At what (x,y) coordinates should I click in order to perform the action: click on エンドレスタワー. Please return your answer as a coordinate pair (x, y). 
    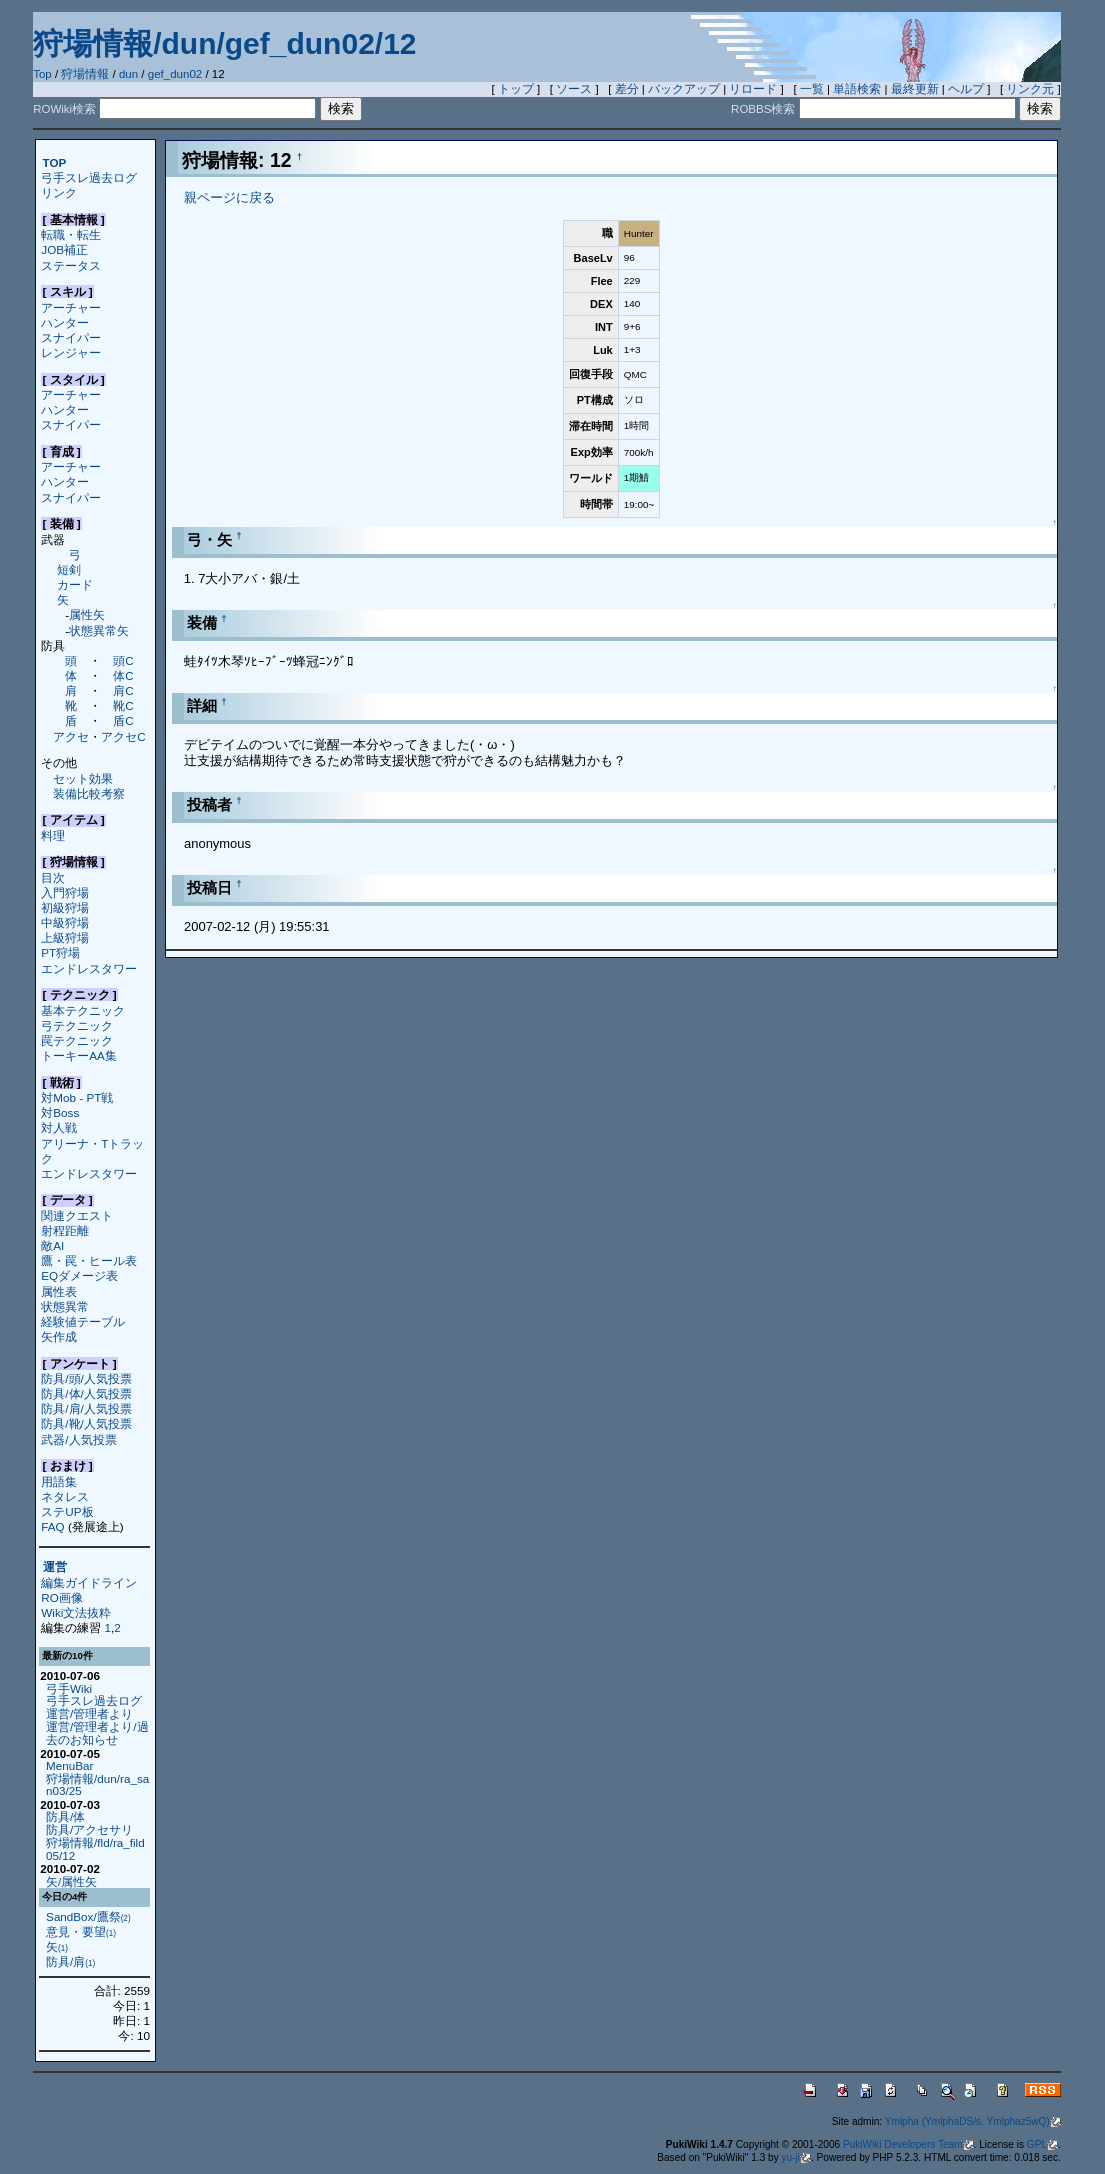
    Looking at the image, I should click on (89, 968).